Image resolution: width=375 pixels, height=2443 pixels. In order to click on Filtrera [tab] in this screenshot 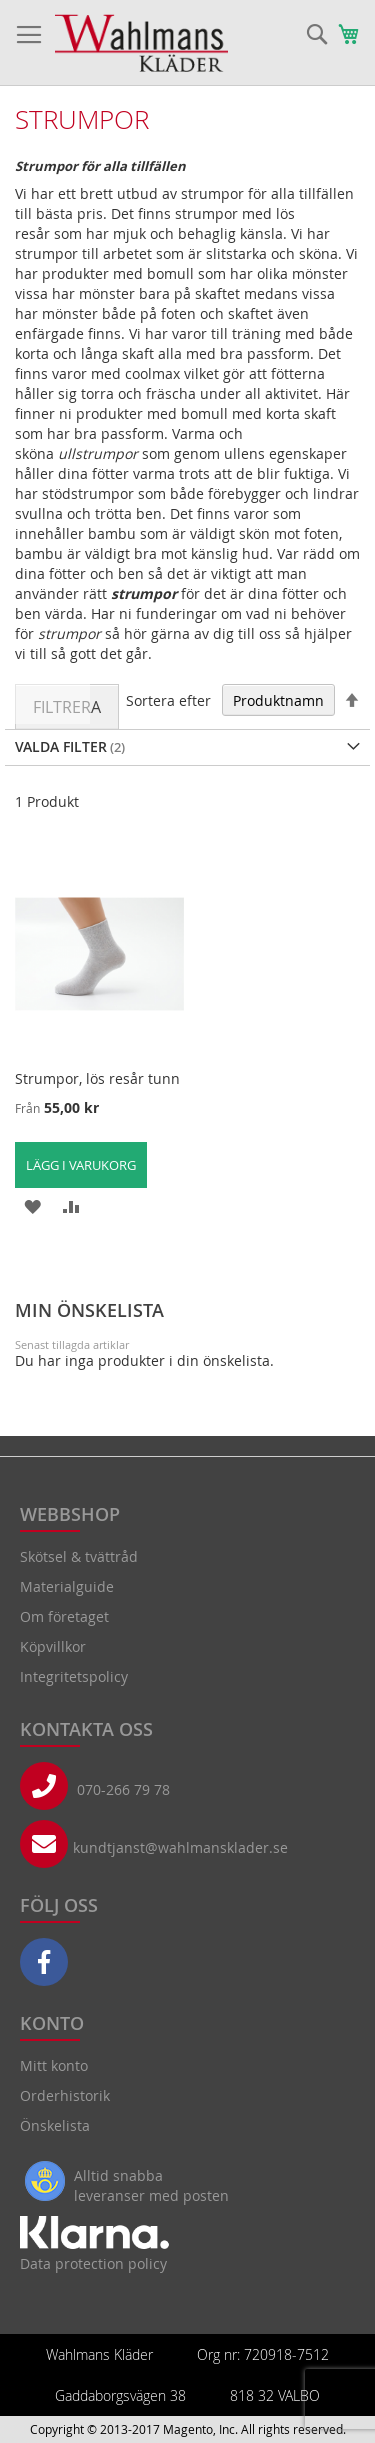, I will do `click(67, 707)`.